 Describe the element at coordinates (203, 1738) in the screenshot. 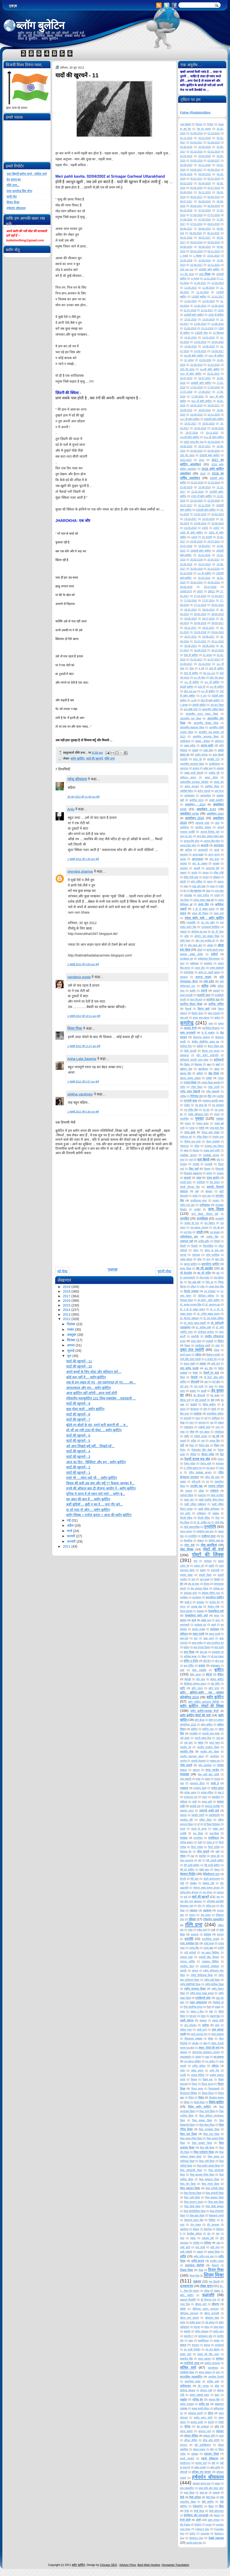

I see `भवानी प्रसाद मिश्र` at that location.